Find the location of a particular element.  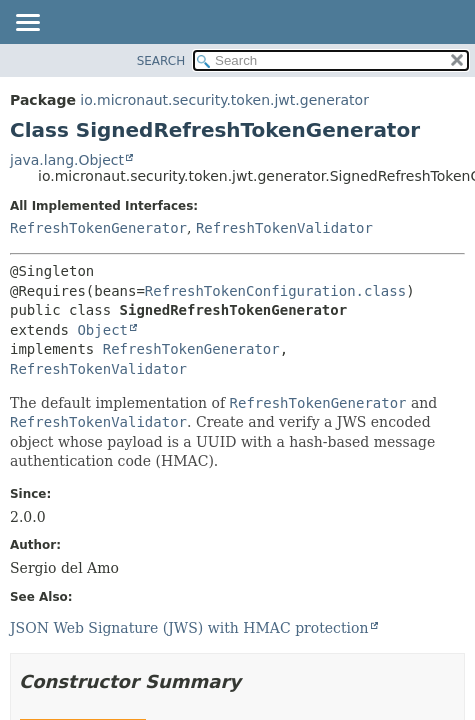

RefreshTokenValidator is located at coordinates (284, 228).